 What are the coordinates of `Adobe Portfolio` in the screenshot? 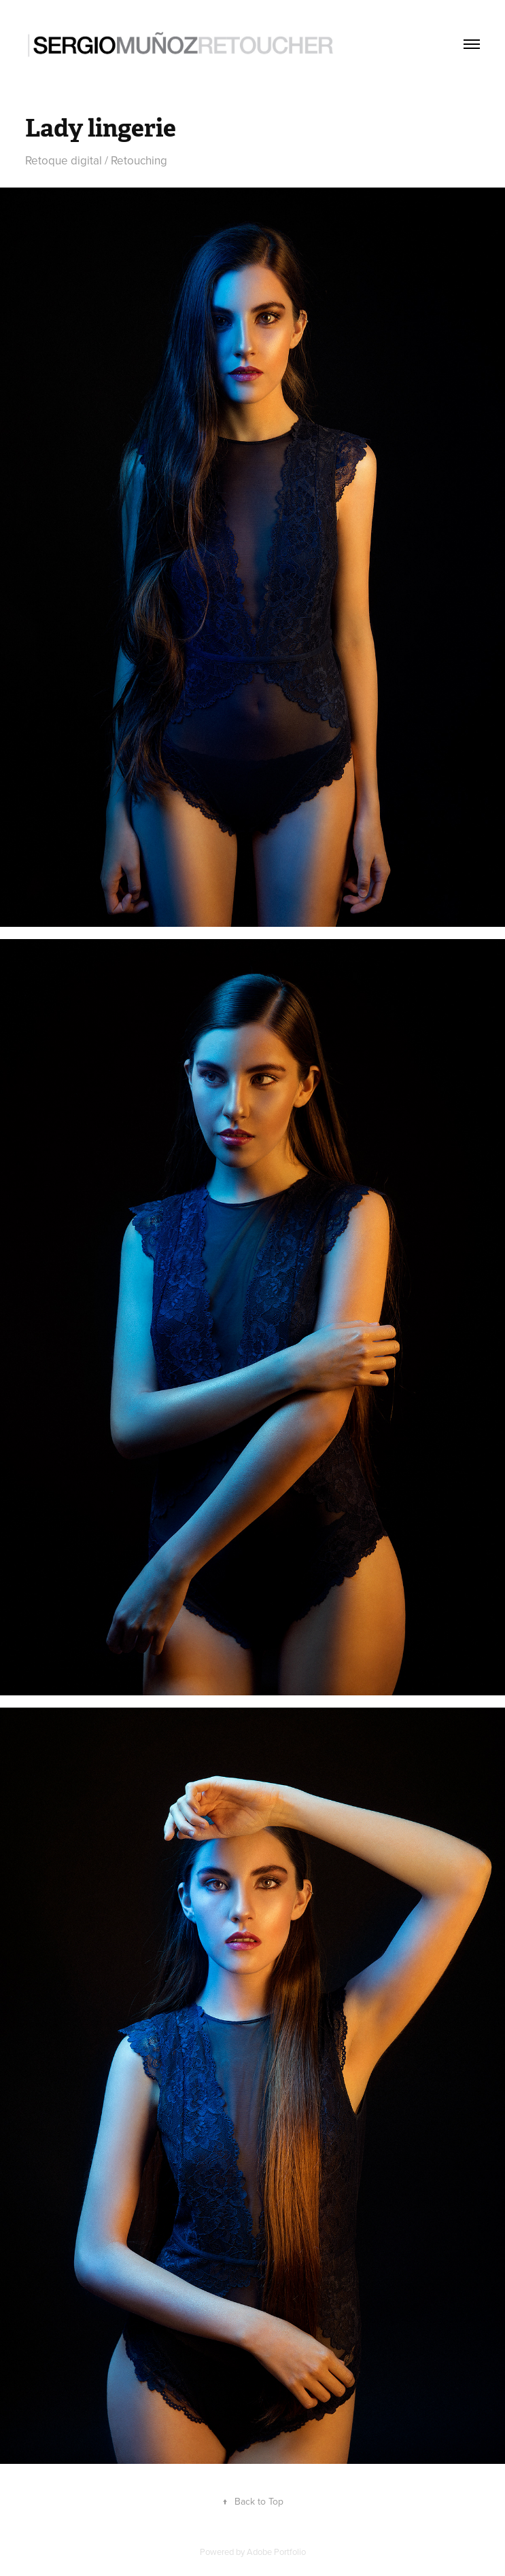 It's located at (276, 2551).